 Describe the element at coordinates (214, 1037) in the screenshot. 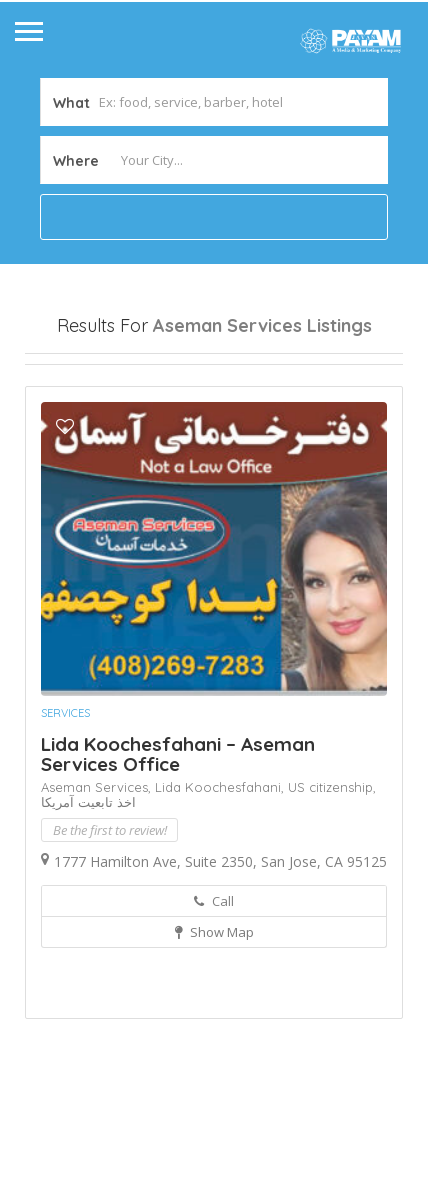

I see `Show Map` at that location.